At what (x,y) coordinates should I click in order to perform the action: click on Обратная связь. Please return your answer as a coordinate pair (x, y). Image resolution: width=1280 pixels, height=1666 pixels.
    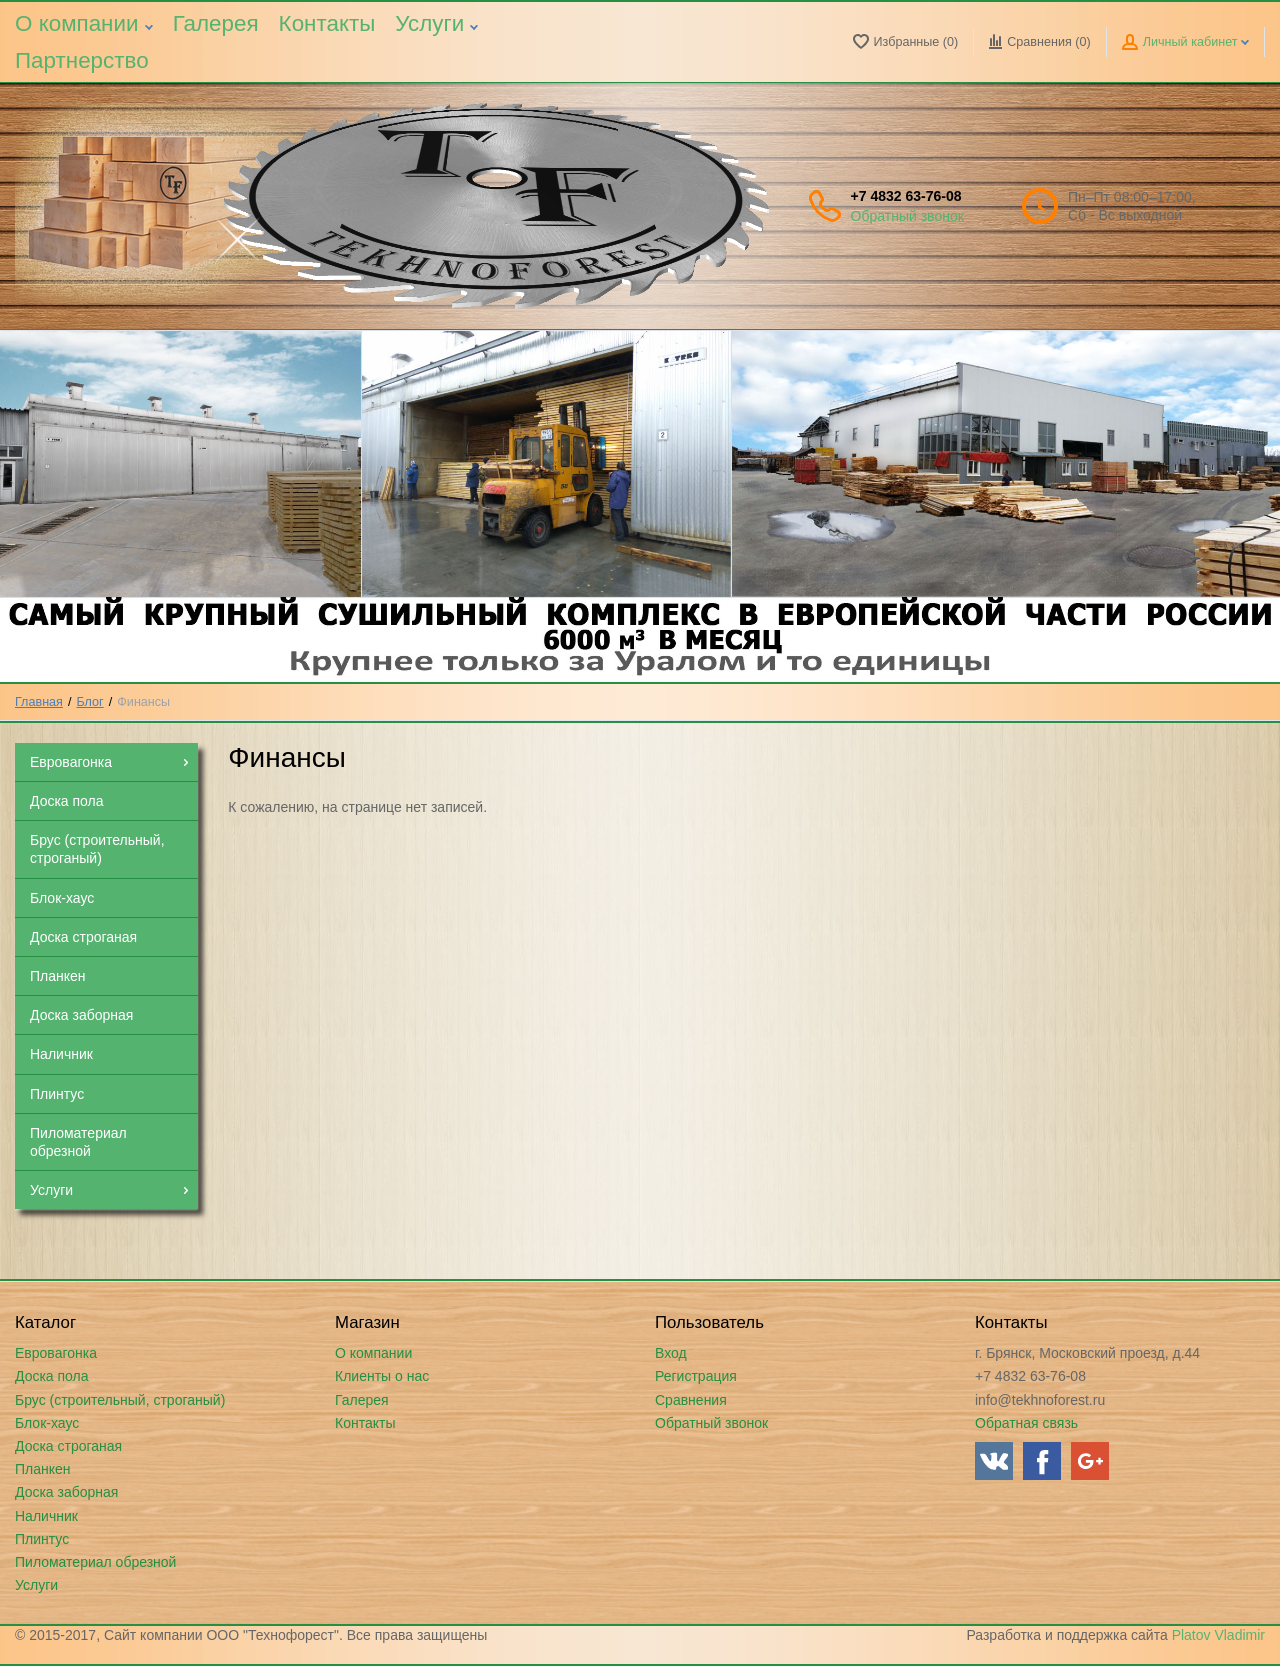
    Looking at the image, I should click on (1026, 1423).